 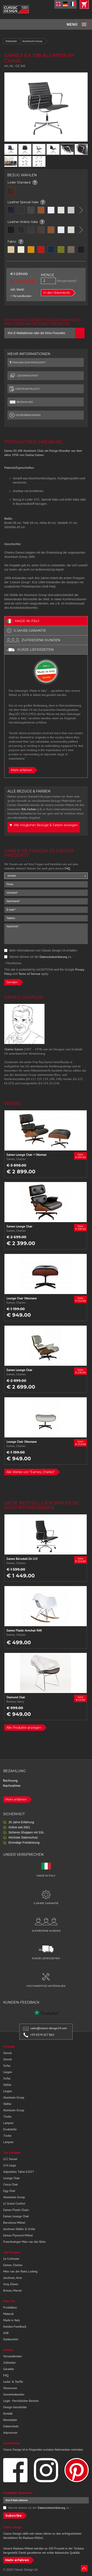 What do you see at coordinates (19, 2229) in the screenshot?
I see `Jacobsen Stühle & Sofas` at bounding box center [19, 2229].